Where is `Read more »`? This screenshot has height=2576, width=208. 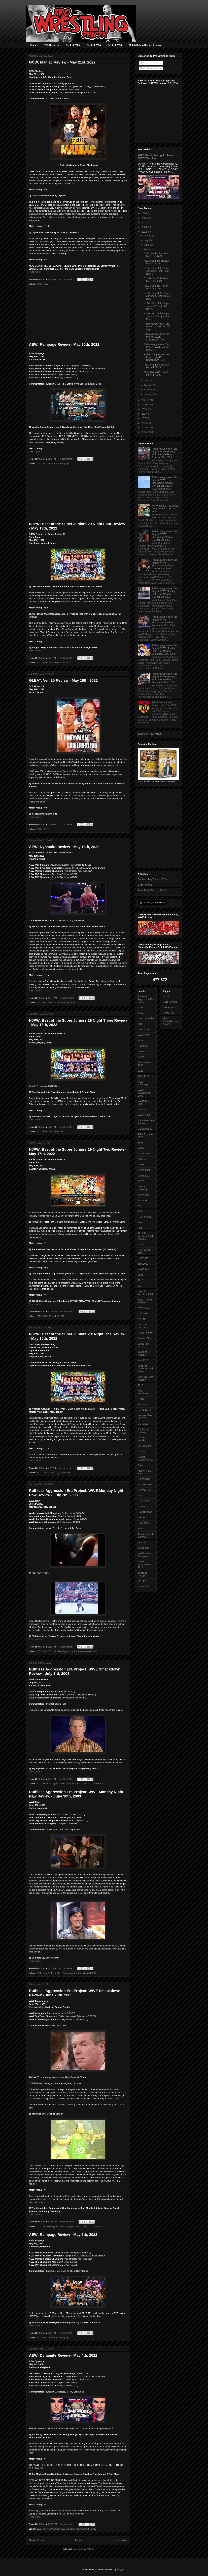
Read more » is located at coordinates (35, 272).